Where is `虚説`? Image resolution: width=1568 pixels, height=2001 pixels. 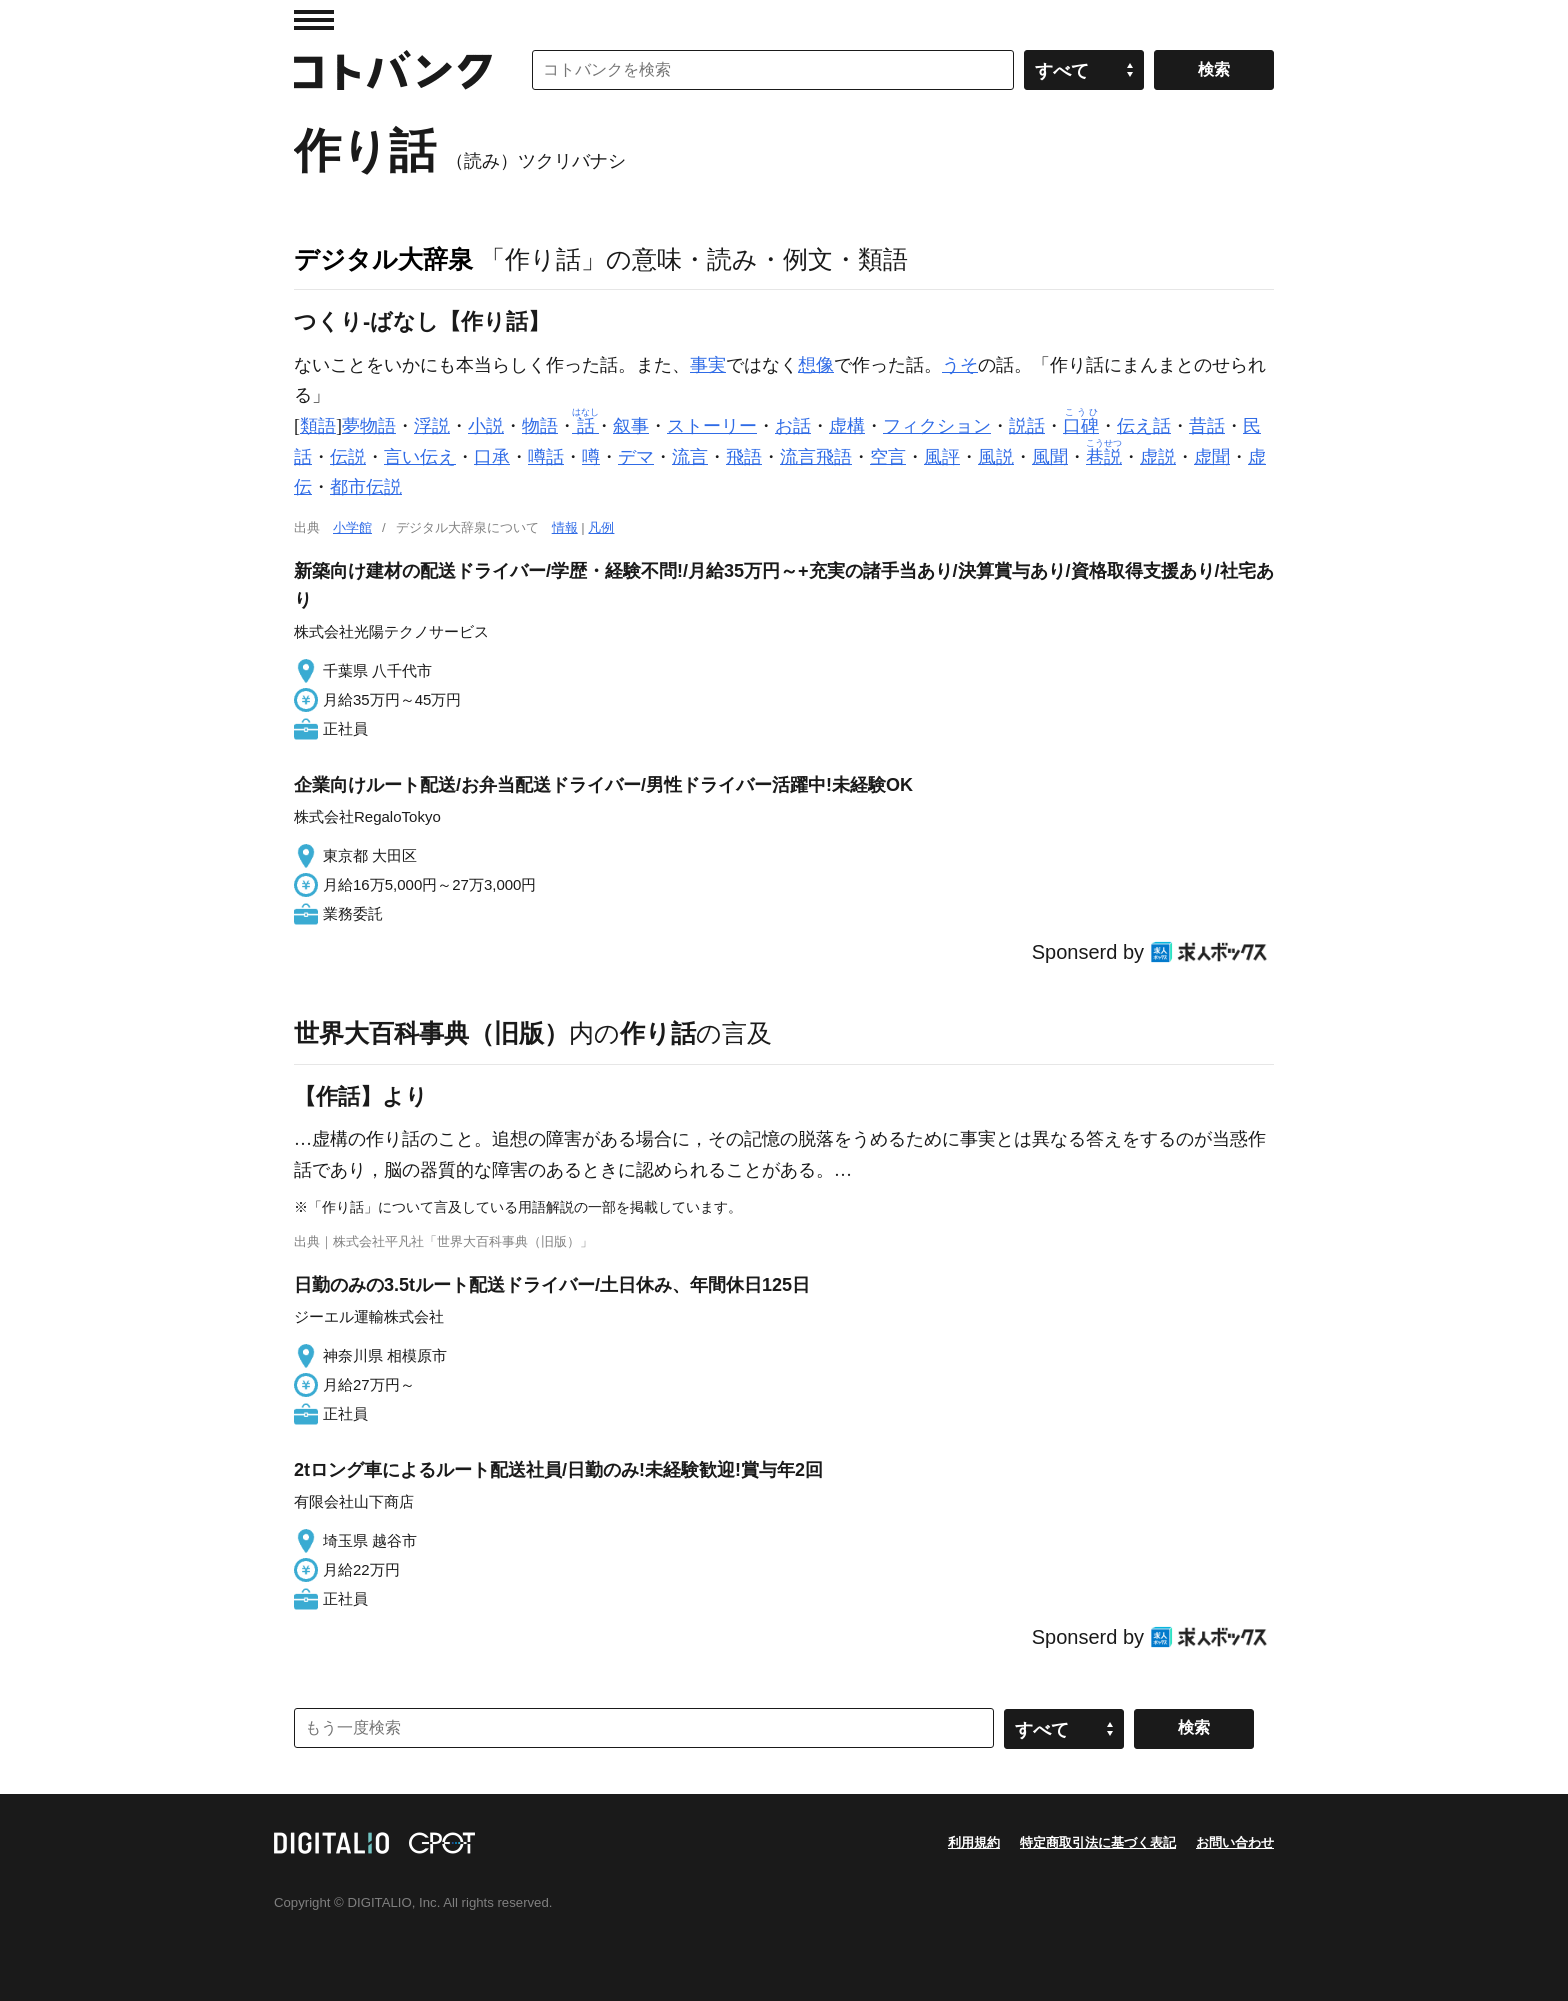
虚説 is located at coordinates (1158, 457).